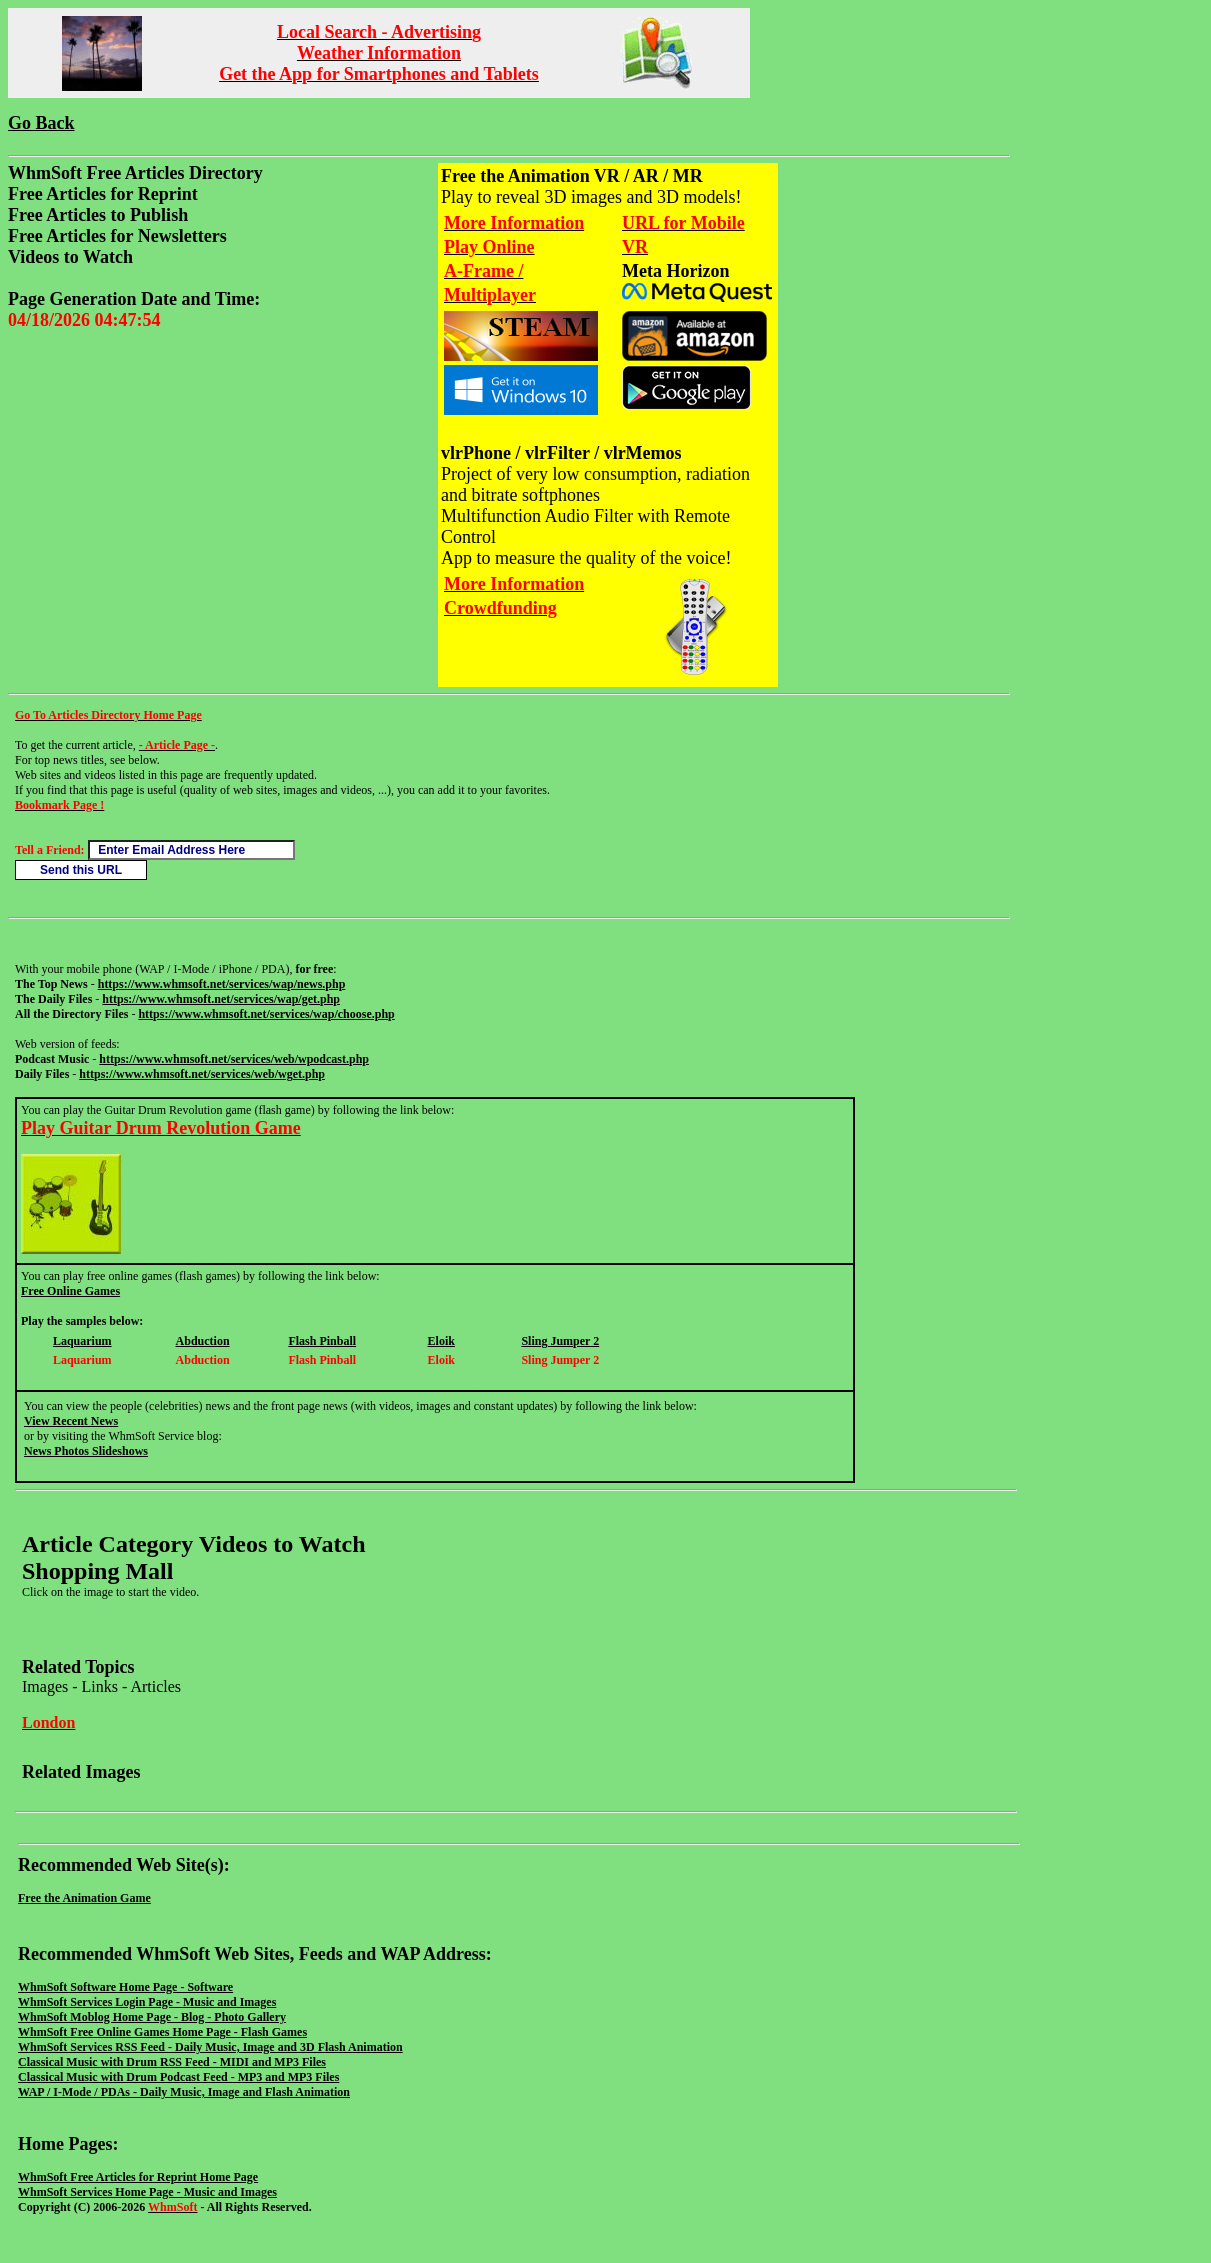  What do you see at coordinates (441, 1341) in the screenshot?
I see `Eloik` at bounding box center [441, 1341].